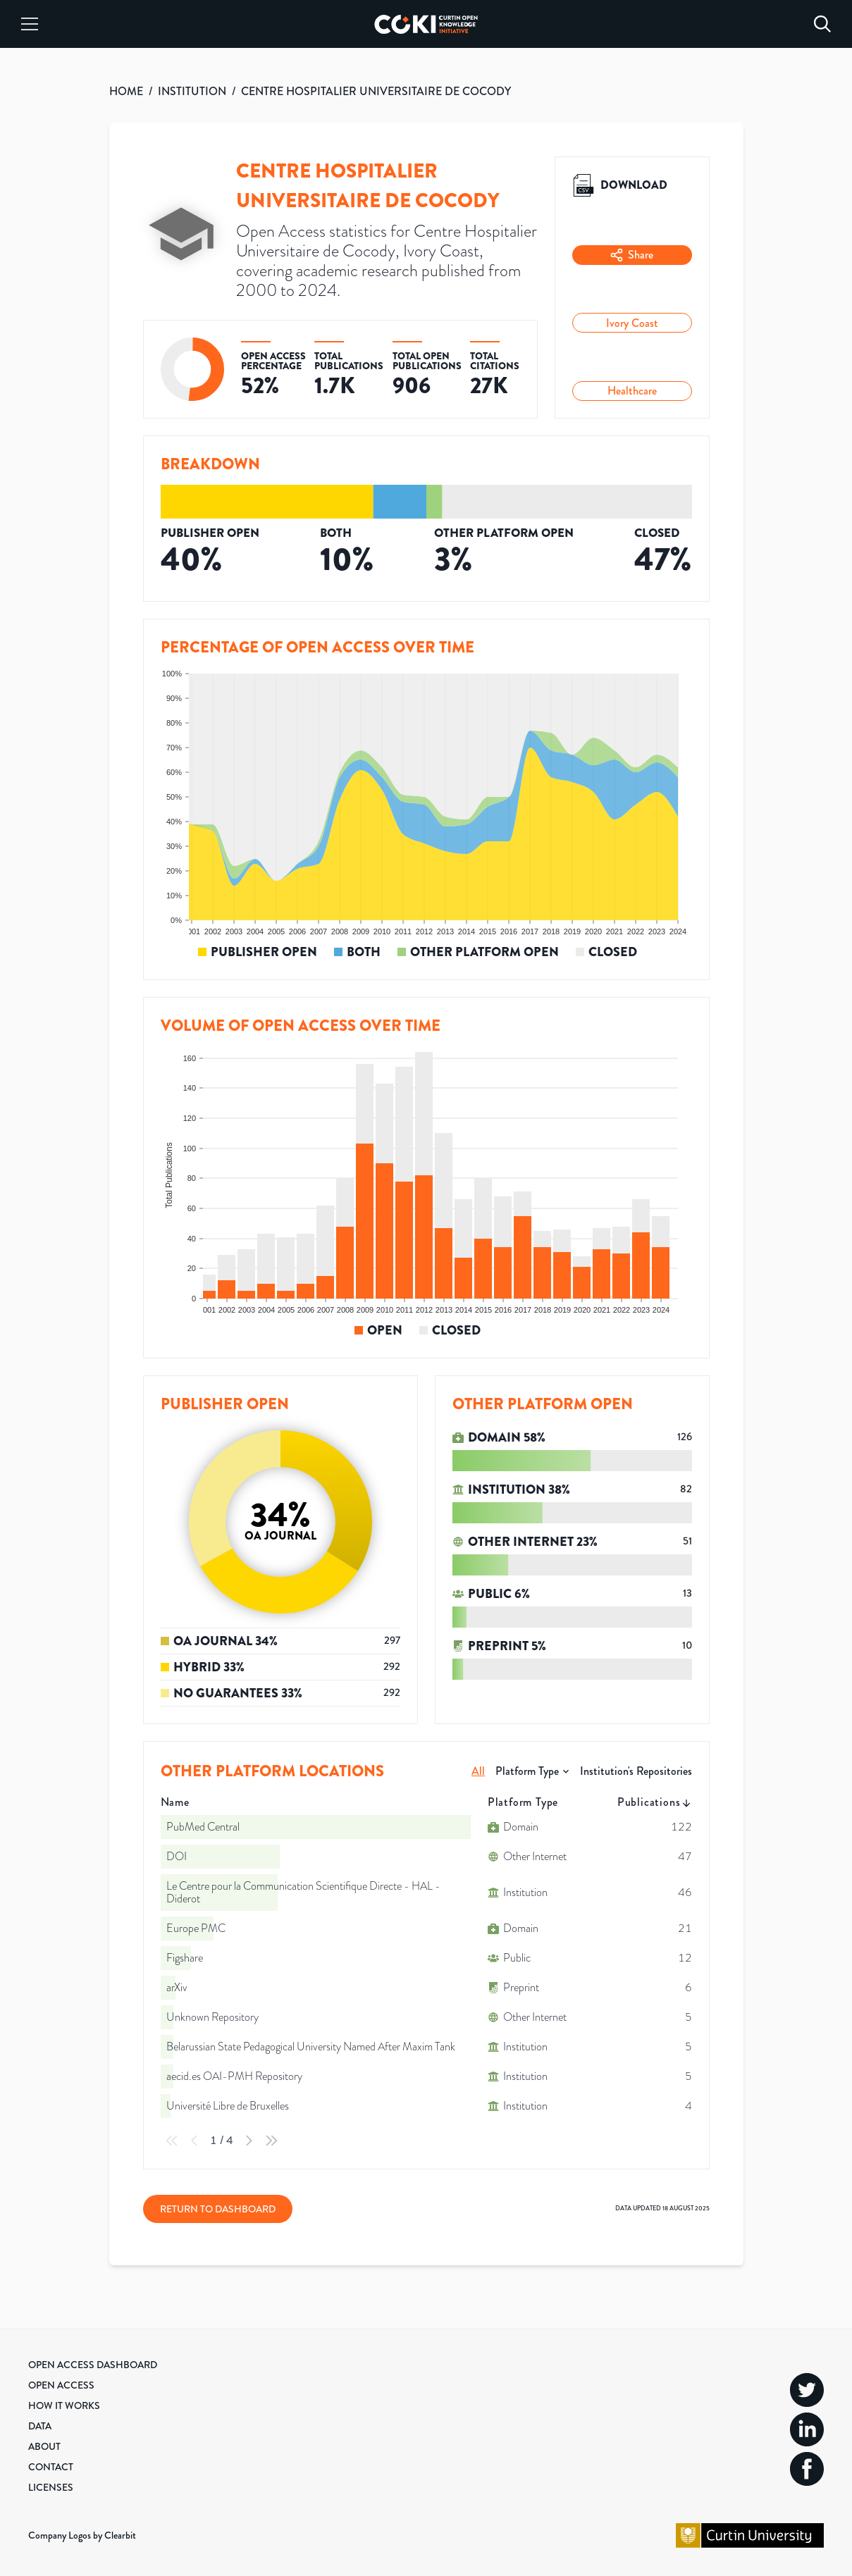 This screenshot has width=852, height=2576. What do you see at coordinates (271, 2140) in the screenshot?
I see `[Last Page]` at bounding box center [271, 2140].